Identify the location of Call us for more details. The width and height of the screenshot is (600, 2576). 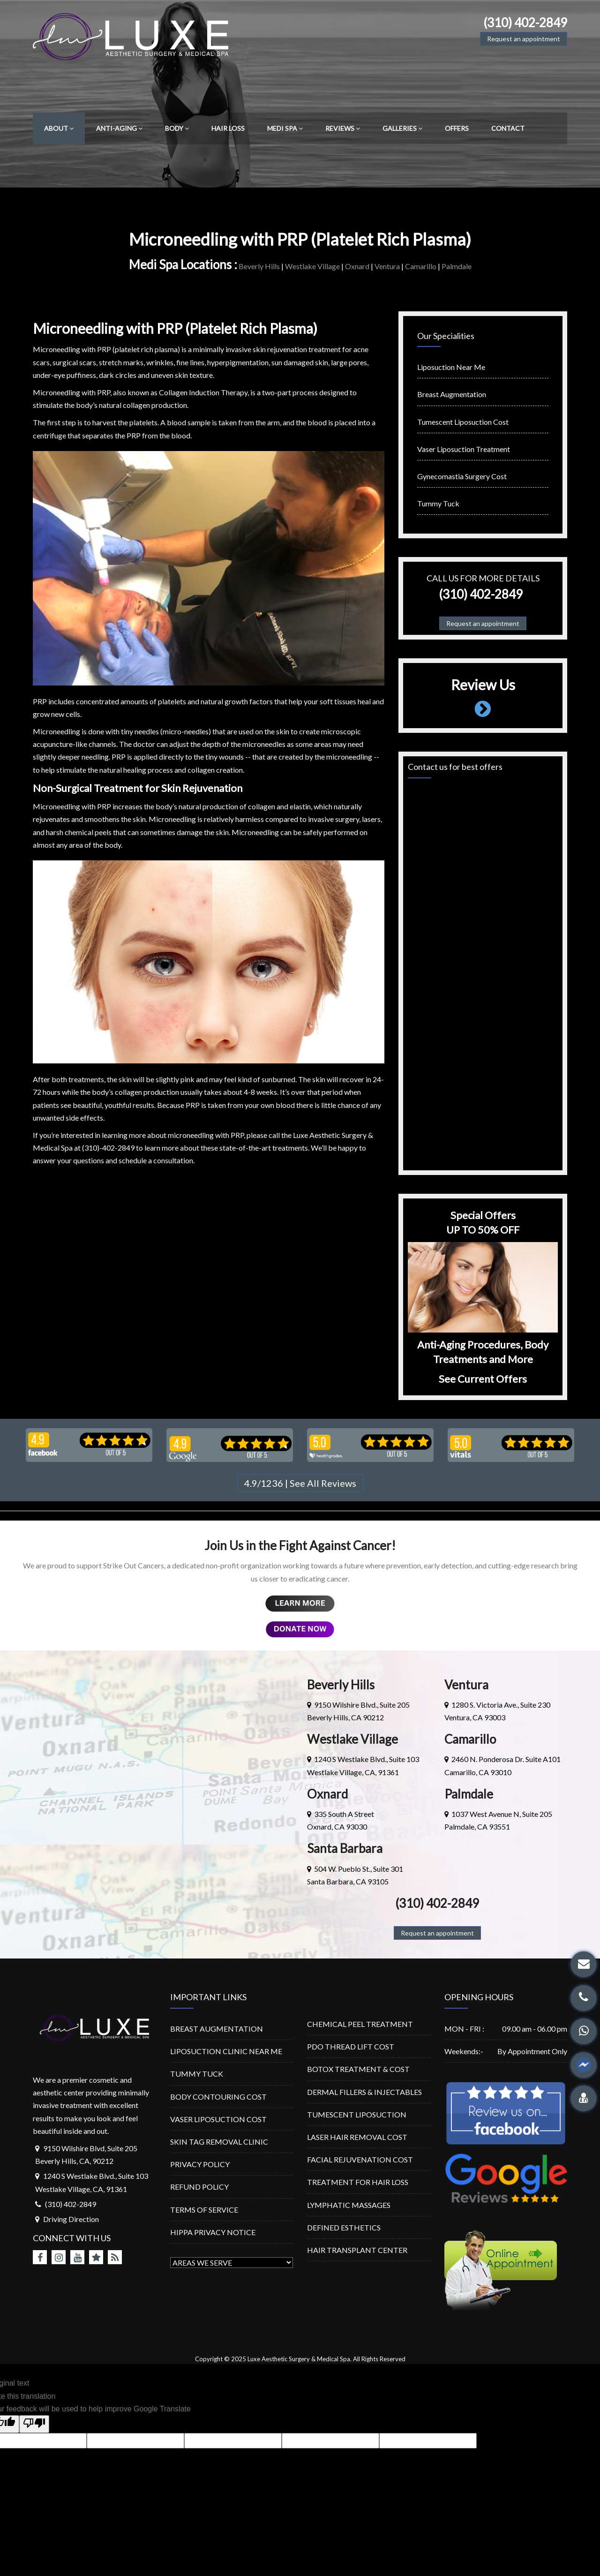
(483, 578).